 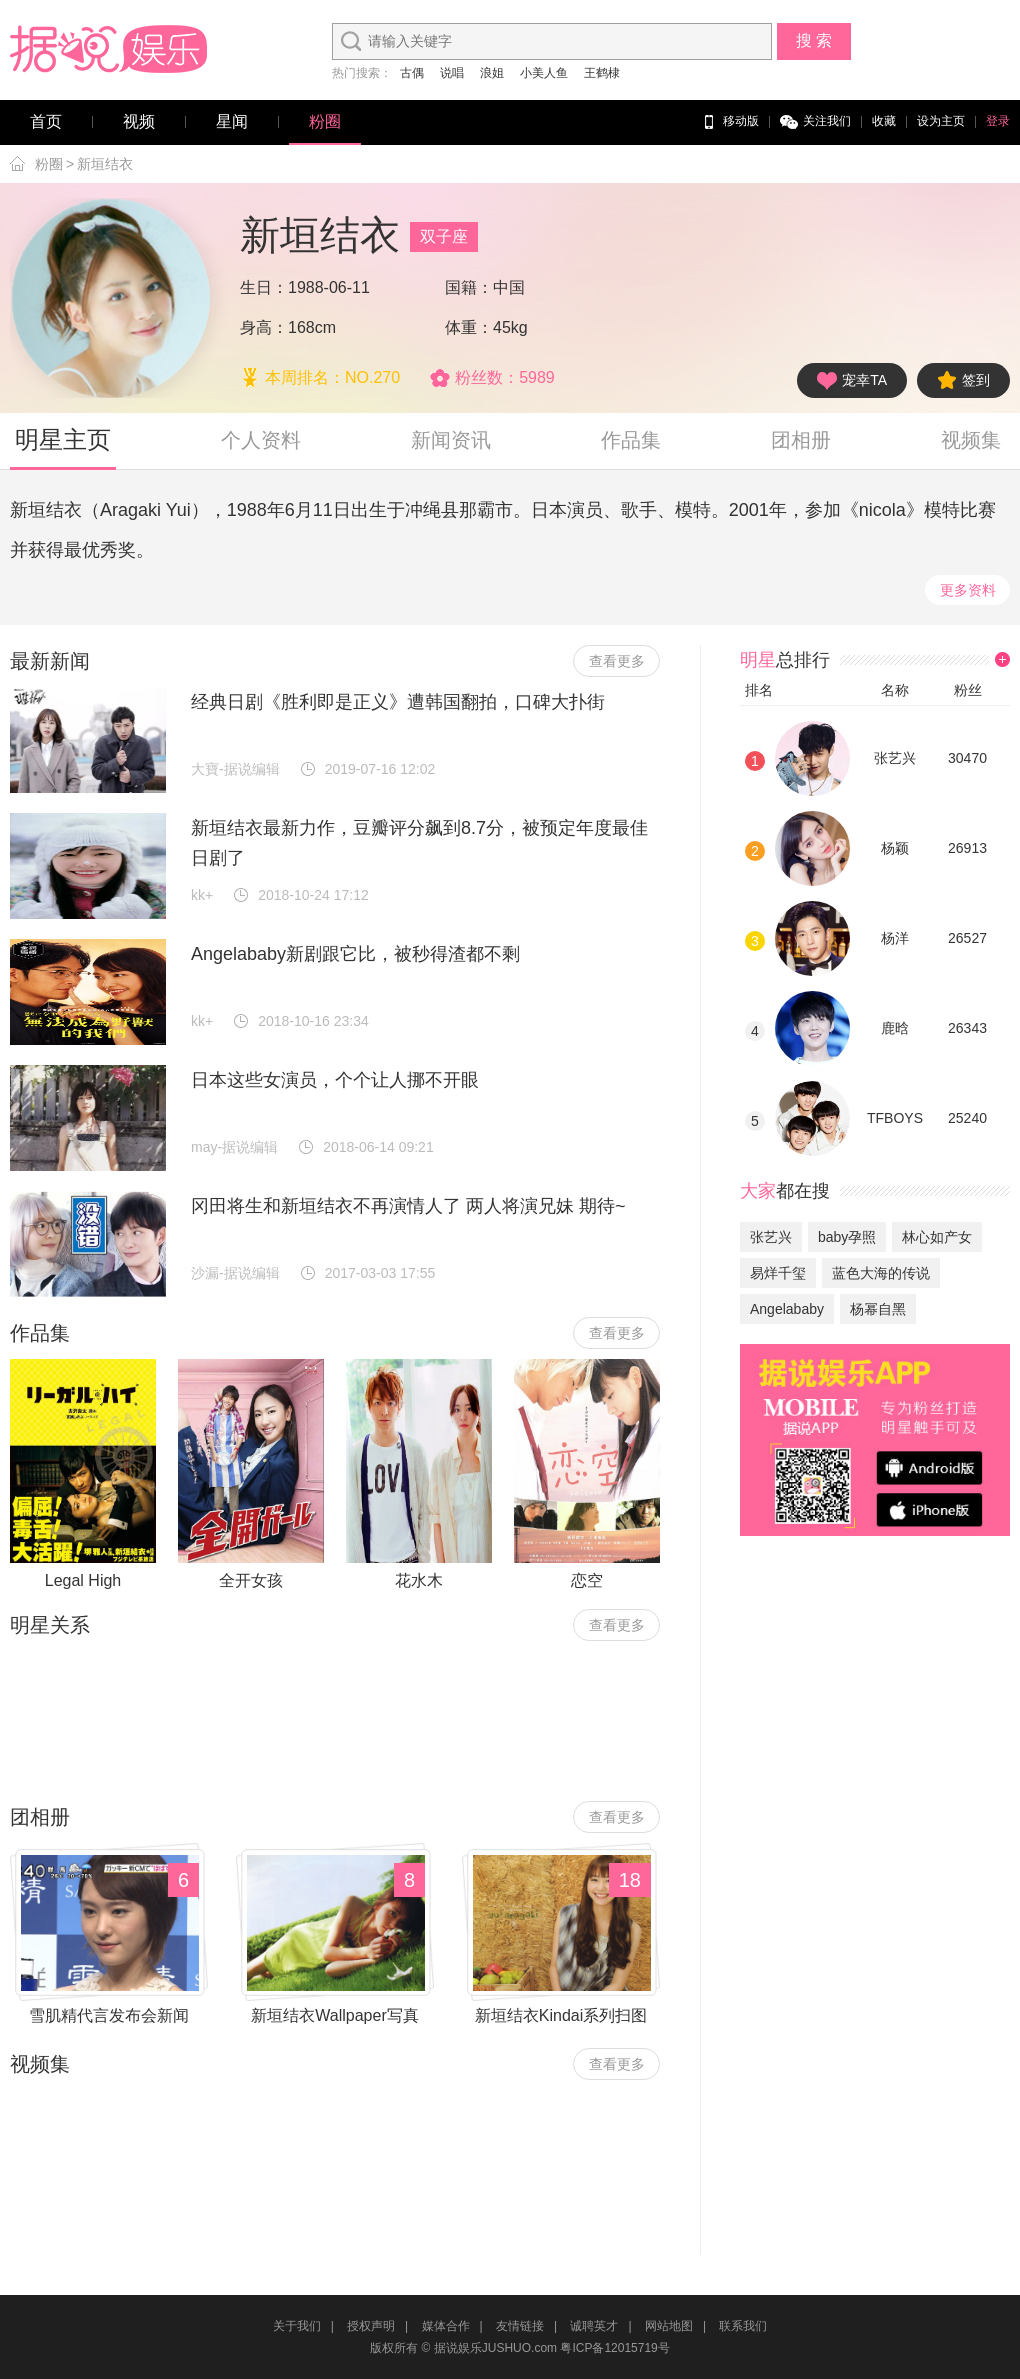 What do you see at coordinates (544, 73) in the screenshot?
I see `小美人鱼` at bounding box center [544, 73].